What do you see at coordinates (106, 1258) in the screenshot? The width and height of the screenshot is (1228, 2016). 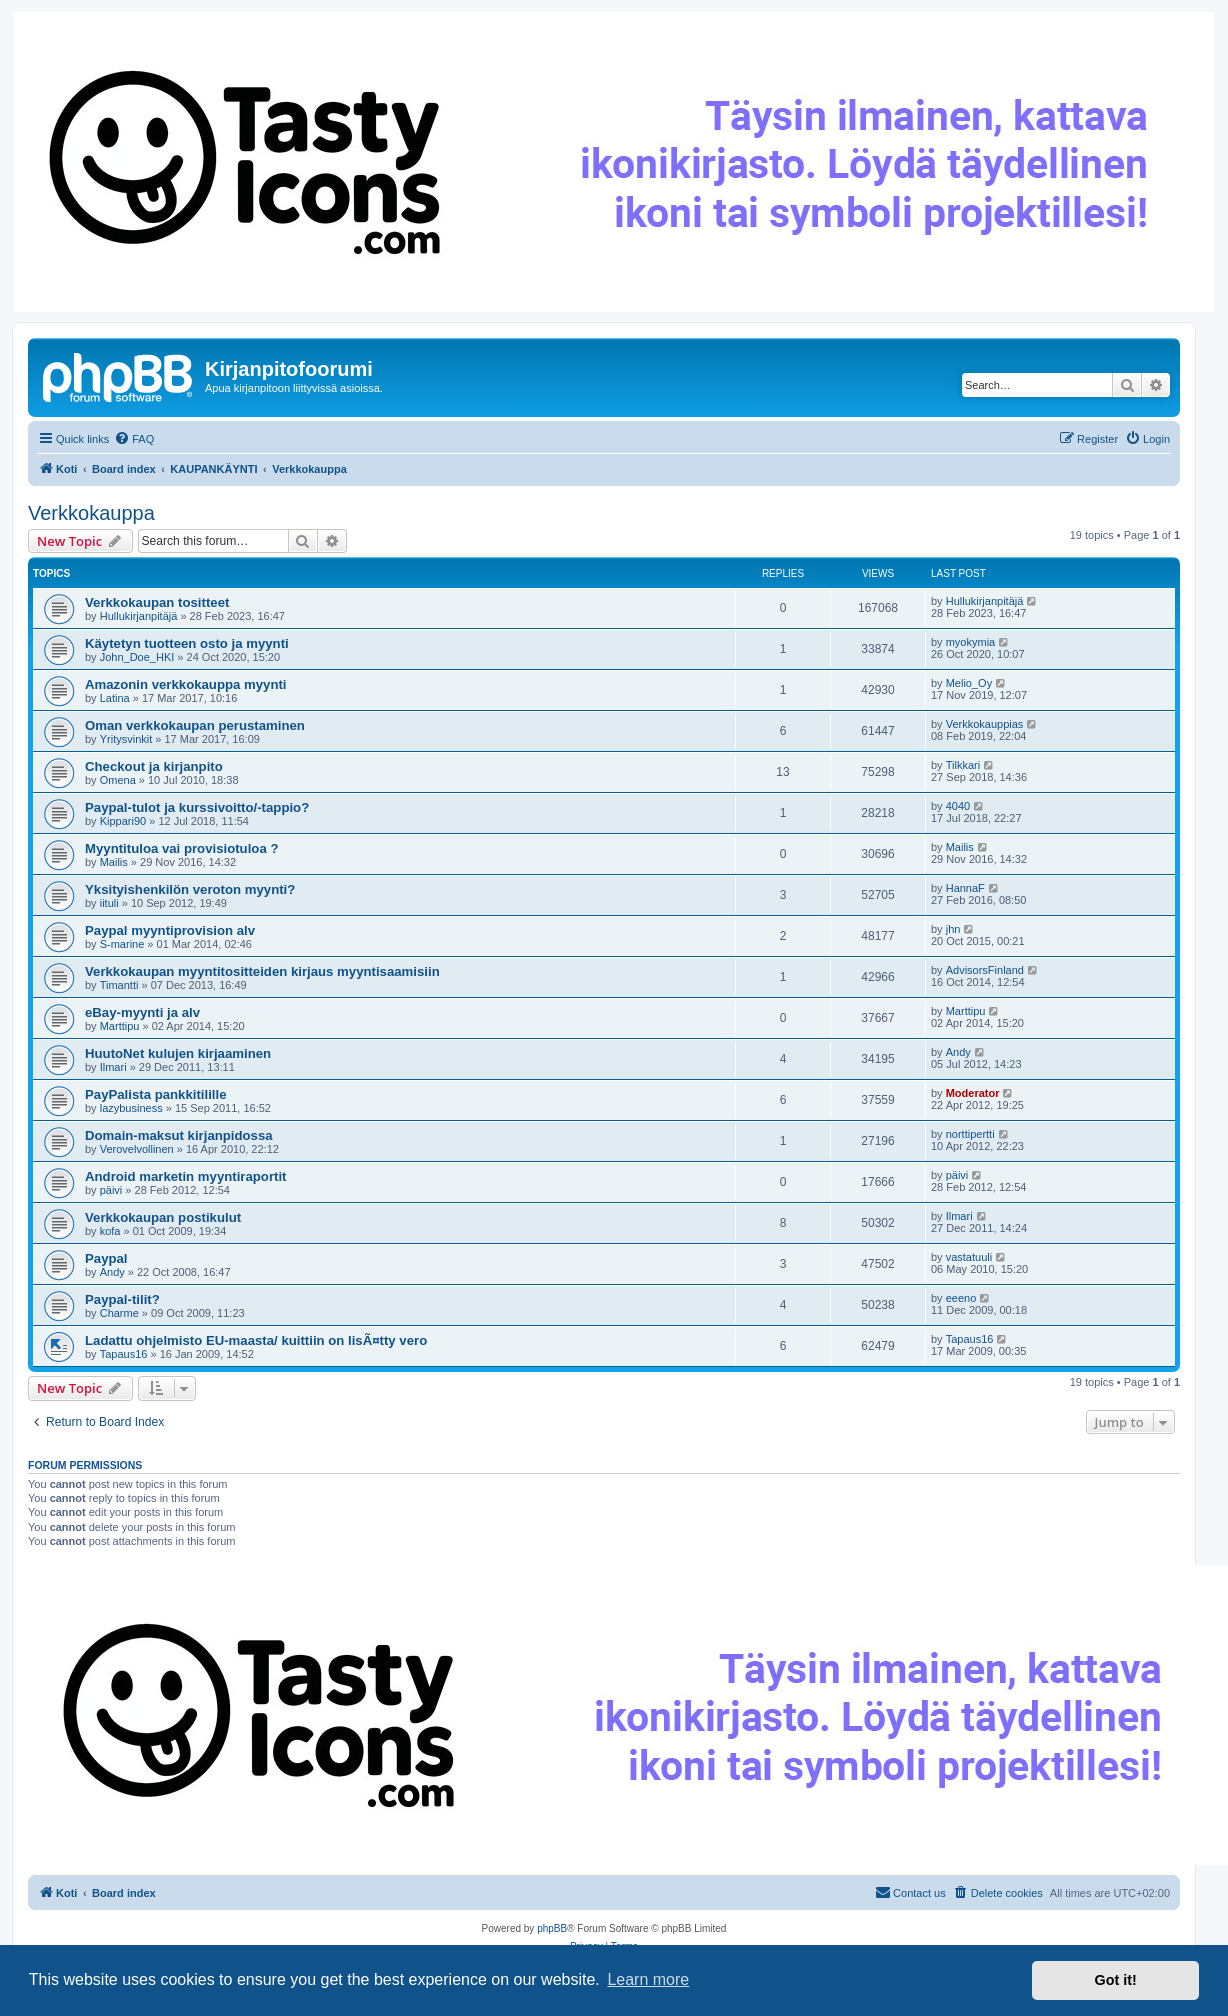 I see `Paypal` at bounding box center [106, 1258].